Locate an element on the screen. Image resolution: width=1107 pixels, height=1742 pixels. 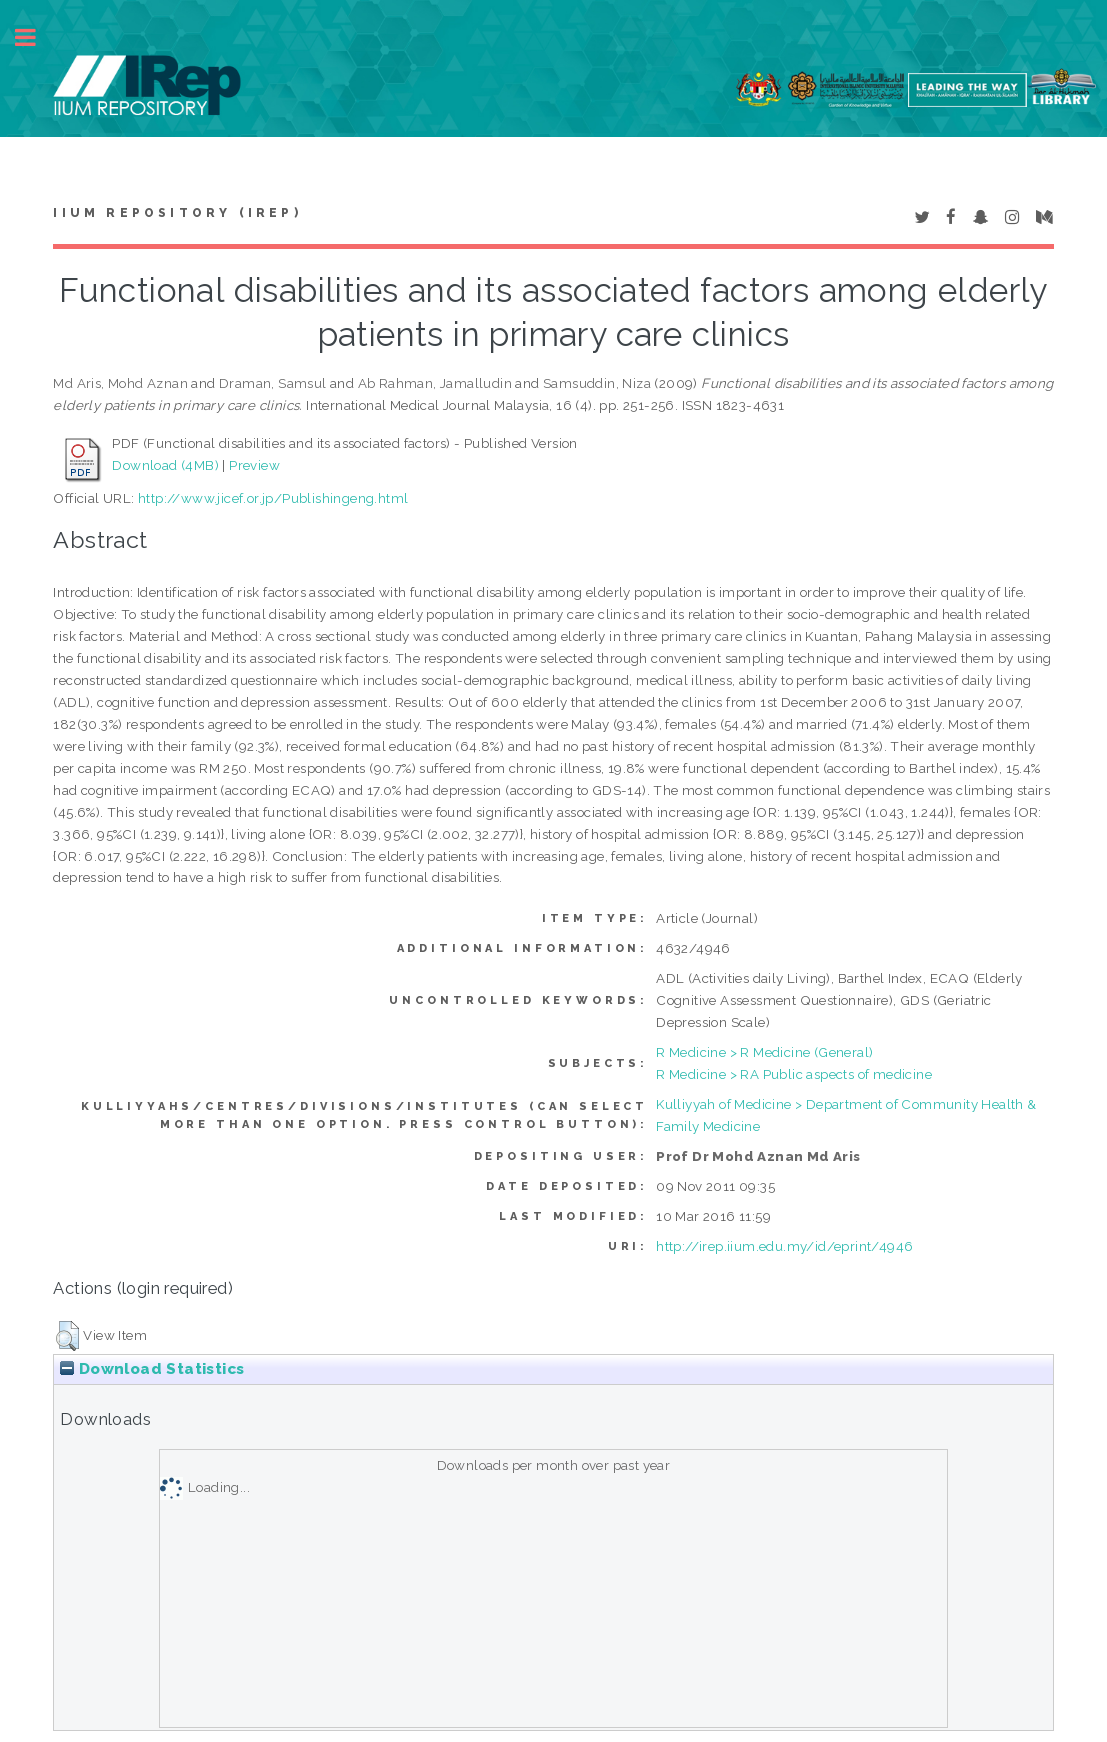
R Medicine > R Medicine (General) is located at coordinates (764, 1052).